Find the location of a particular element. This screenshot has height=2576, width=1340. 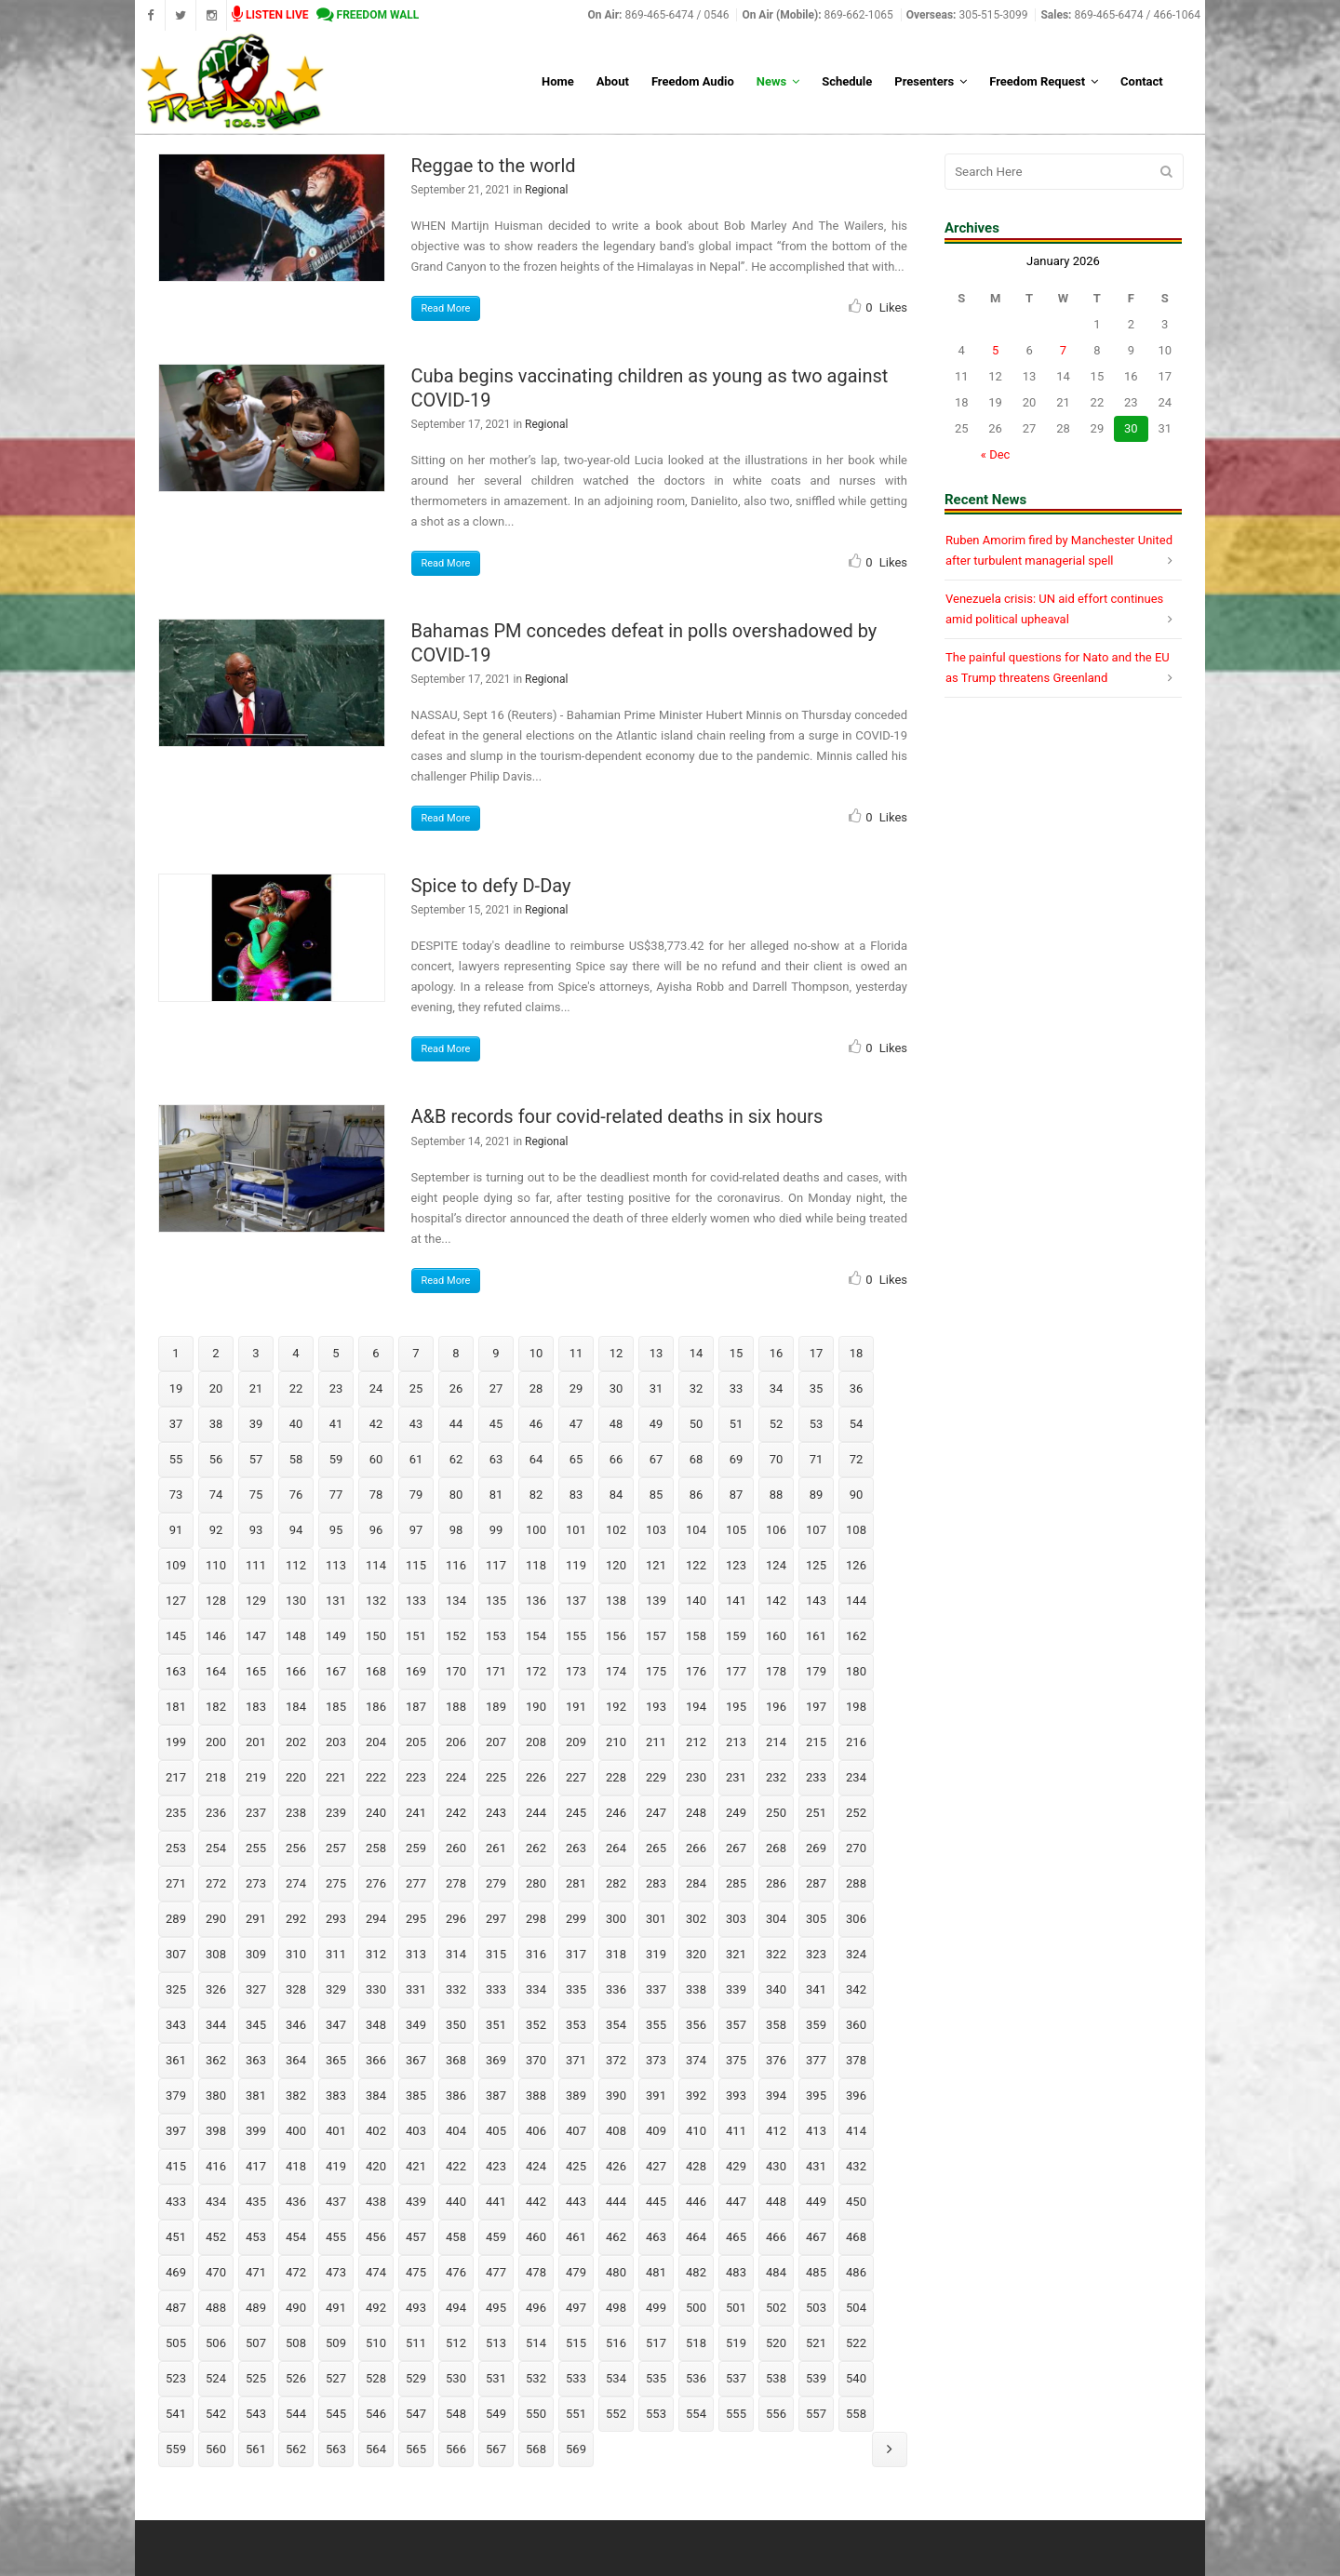

87 is located at coordinates (737, 1495).